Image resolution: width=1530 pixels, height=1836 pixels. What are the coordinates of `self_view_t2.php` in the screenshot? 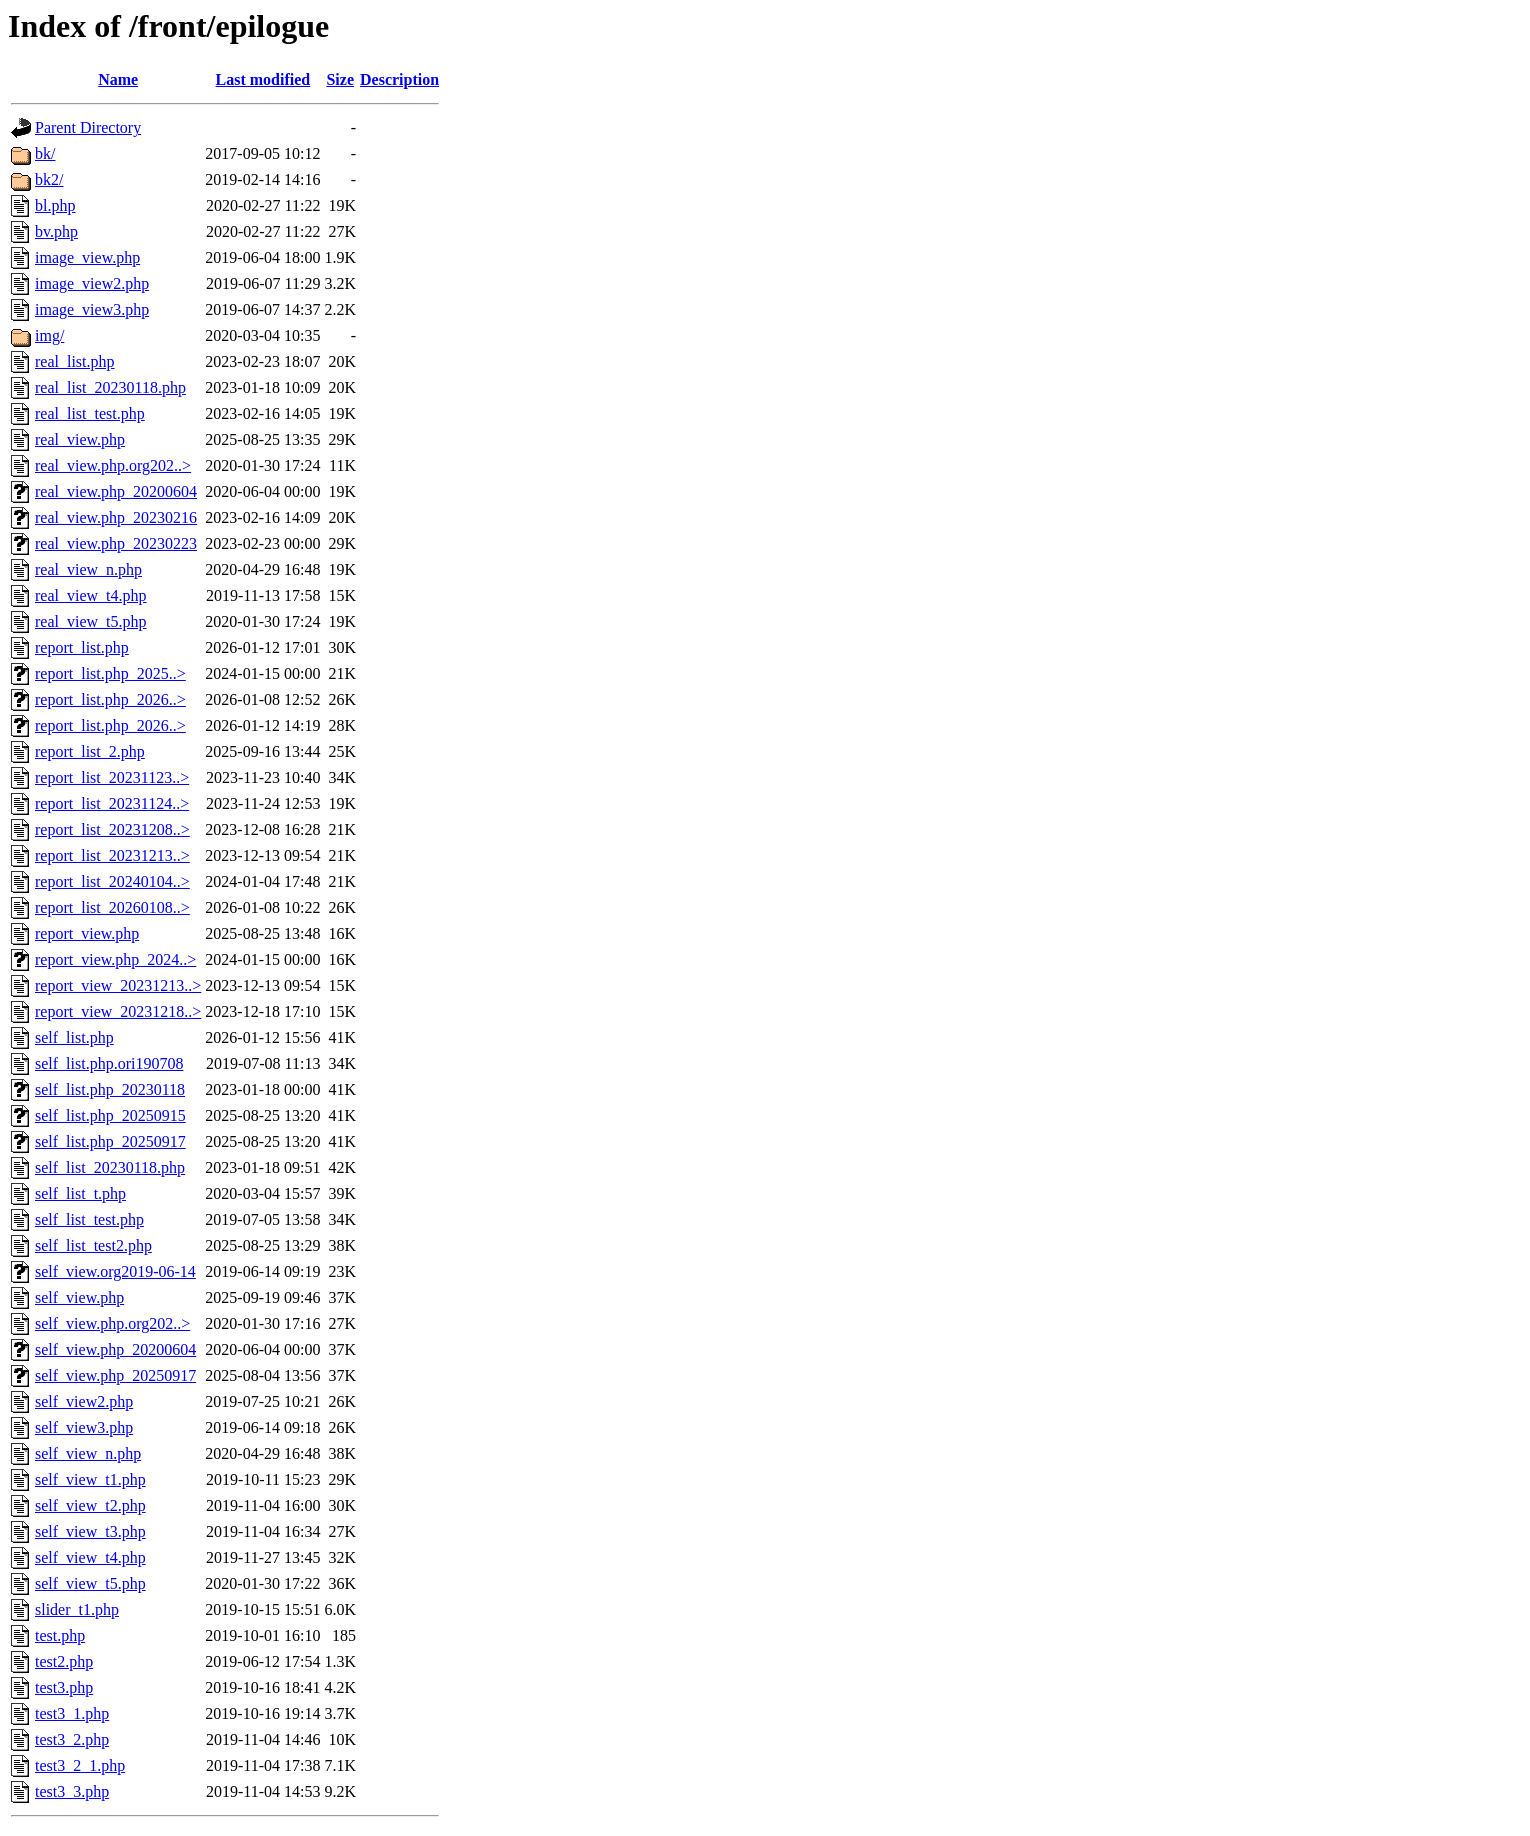 It's located at (90, 1505).